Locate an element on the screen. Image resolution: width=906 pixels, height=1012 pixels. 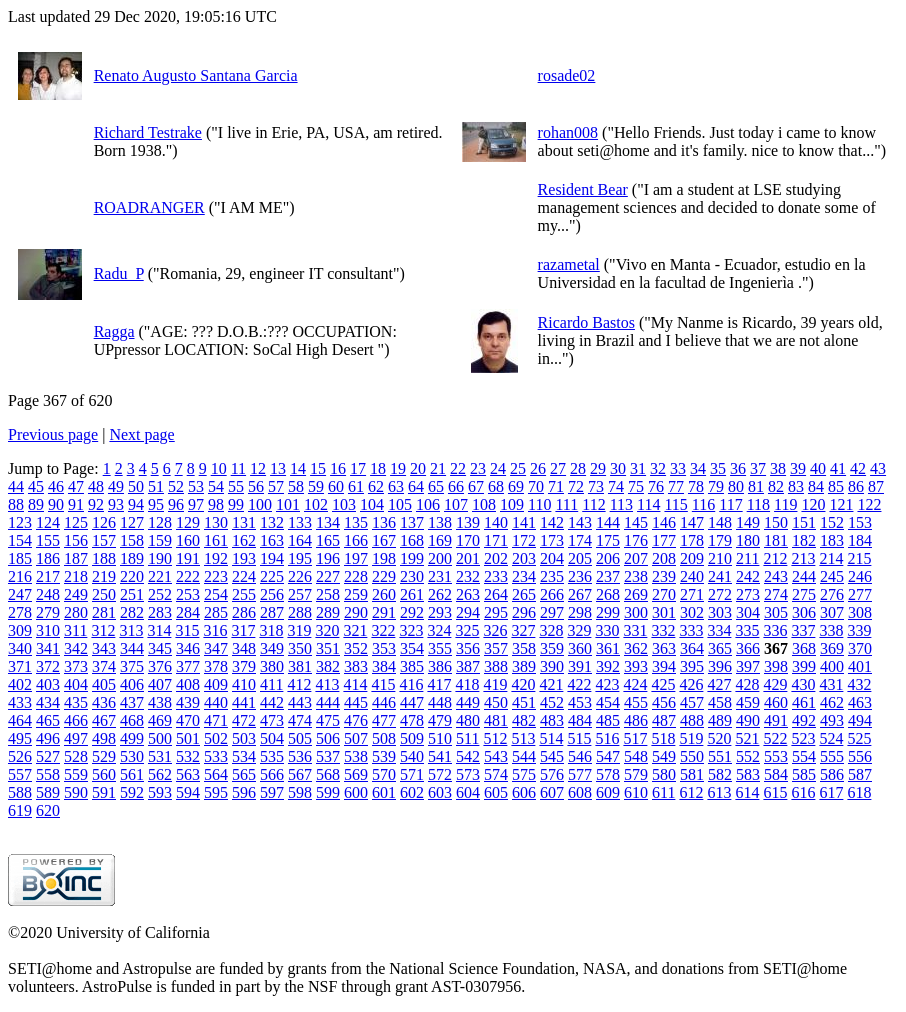
Renato Augusto Santana Garcia is located at coordinates (196, 75).